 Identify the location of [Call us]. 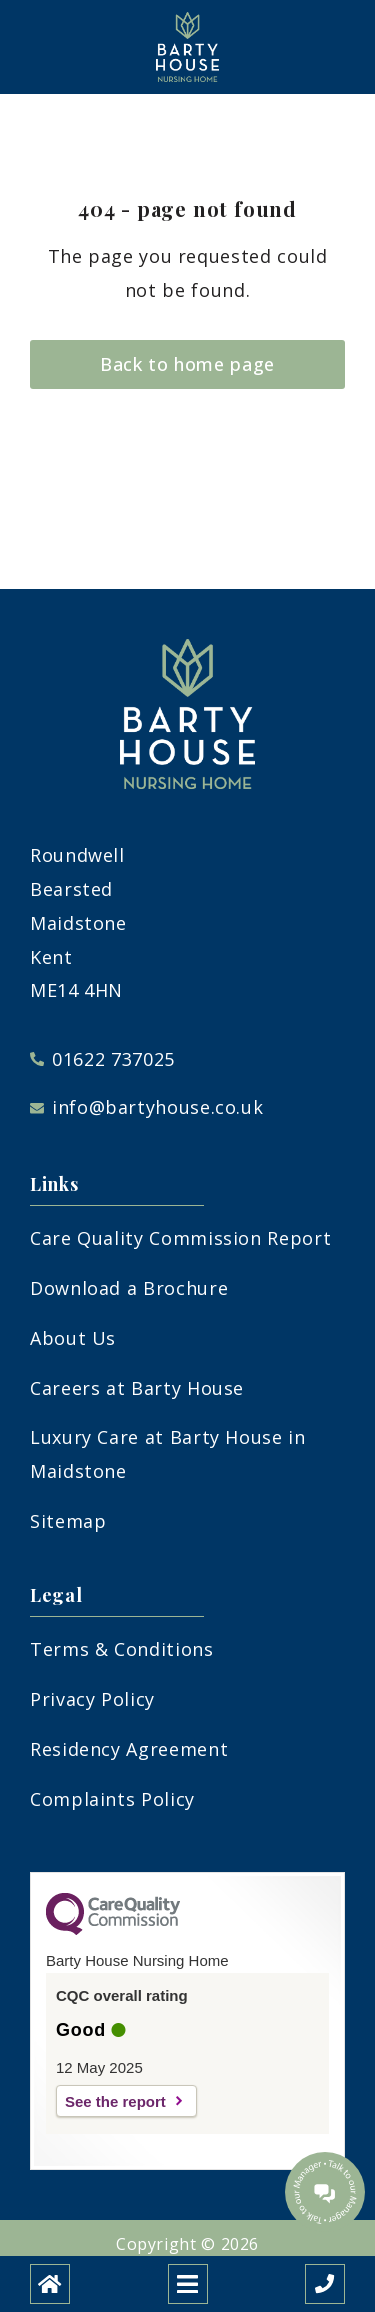
(325, 2284).